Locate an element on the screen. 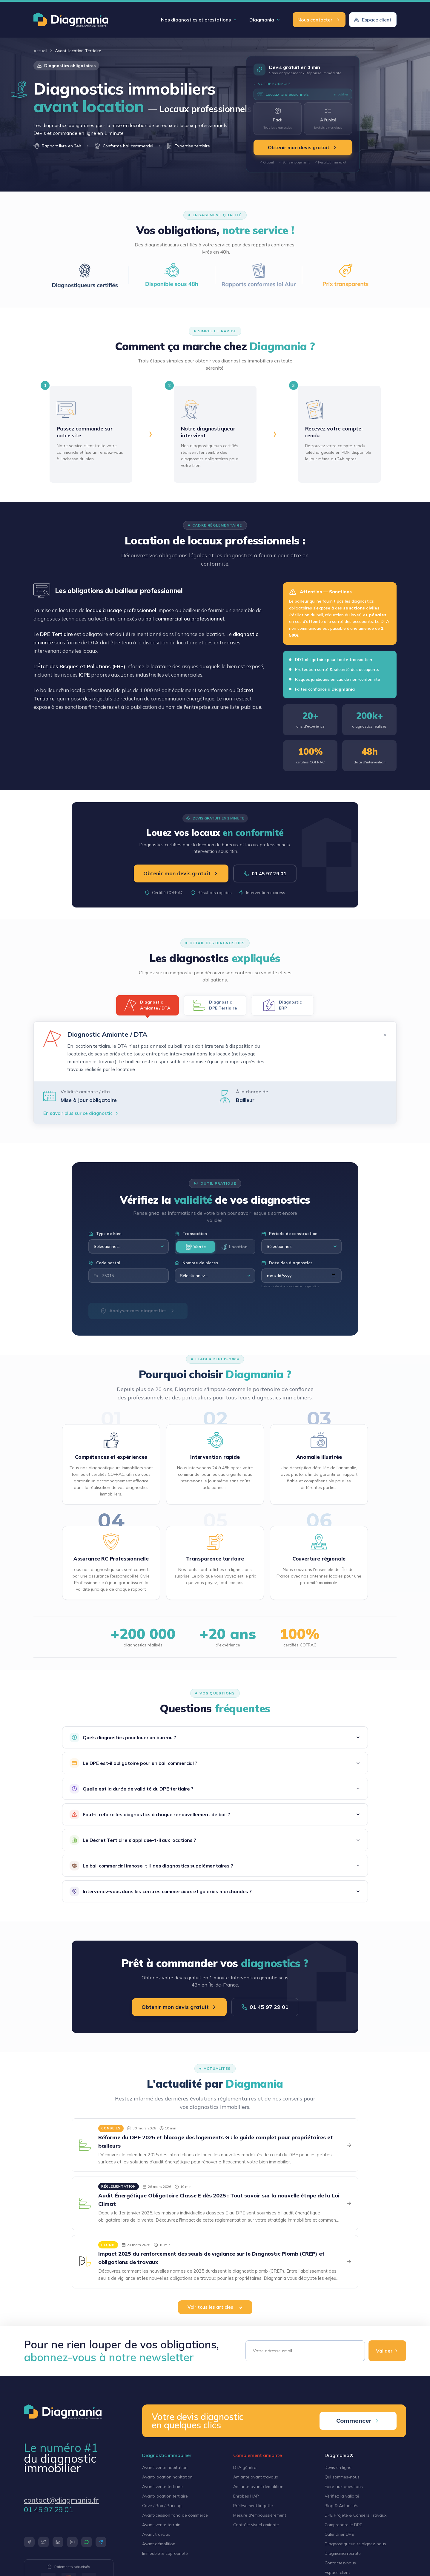 The width and height of the screenshot is (430, 2576). Avant démolition is located at coordinates (158, 2543).